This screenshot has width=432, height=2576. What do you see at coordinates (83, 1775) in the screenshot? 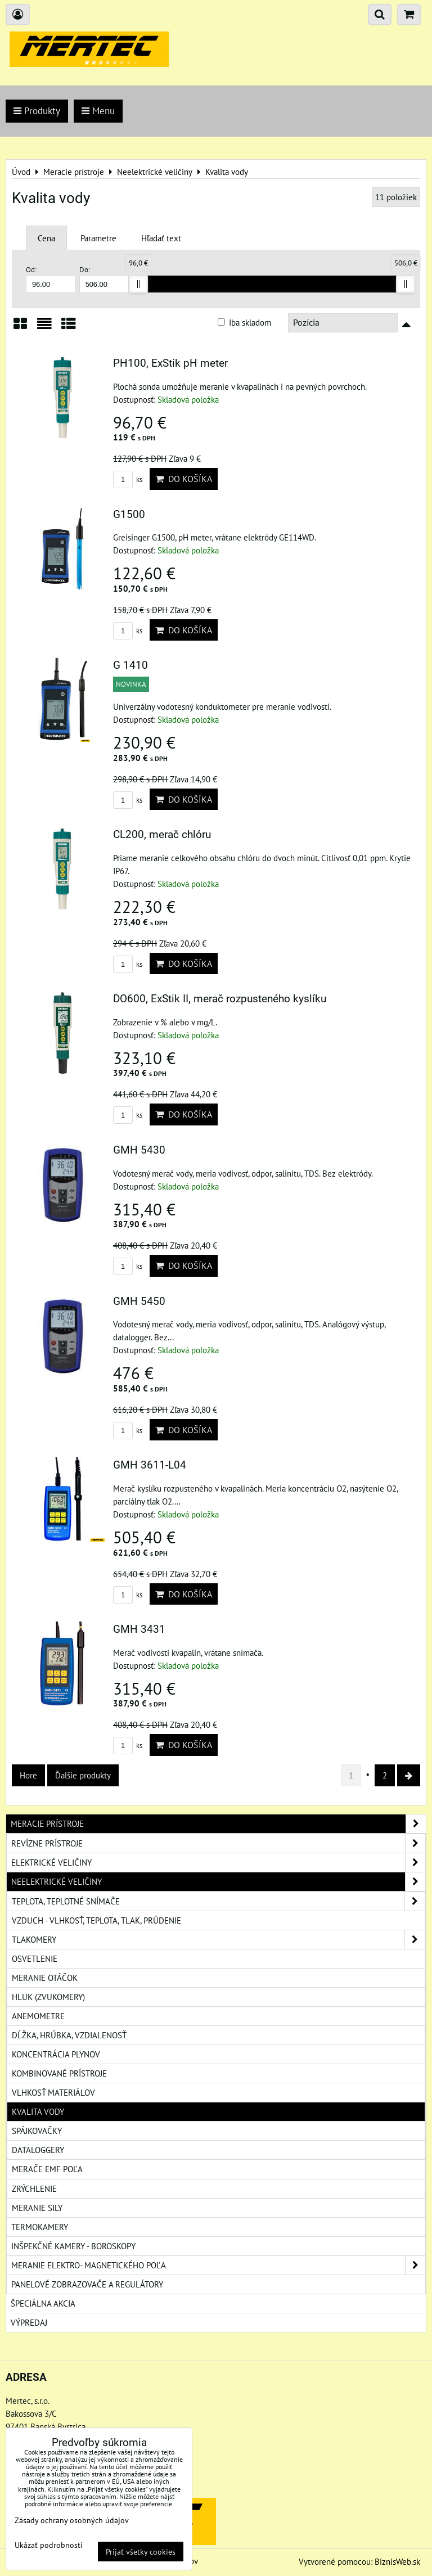
I see `Ďalšie produkty` at bounding box center [83, 1775].